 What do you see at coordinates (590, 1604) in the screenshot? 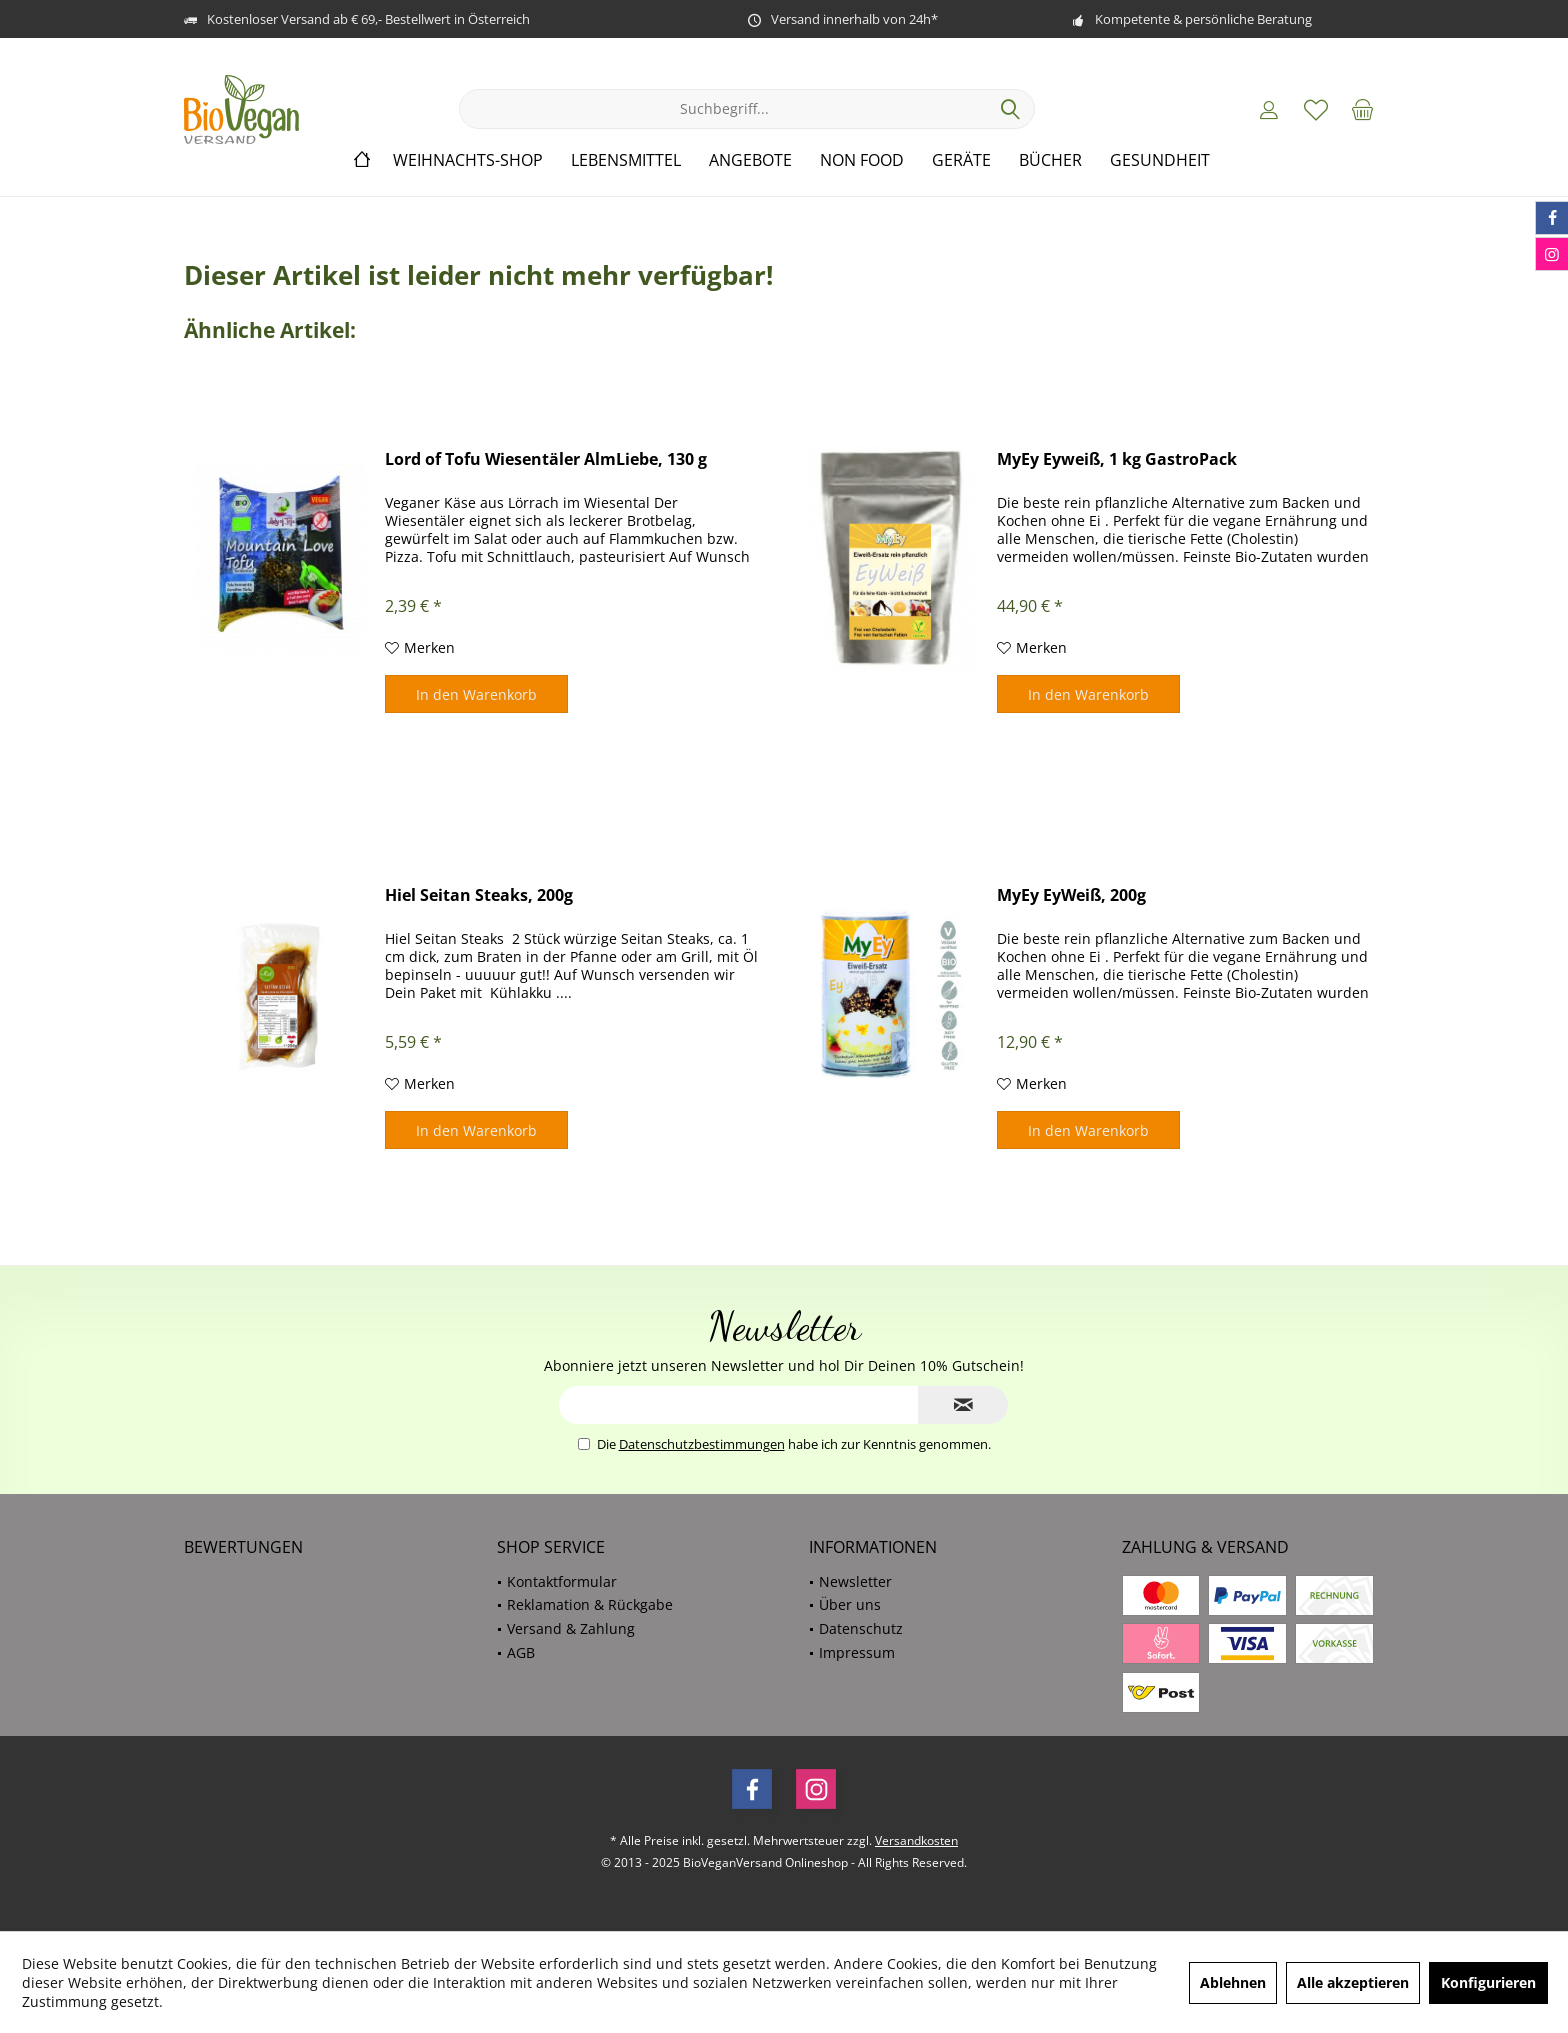
I see `Reklamation & Rückgabe` at bounding box center [590, 1604].